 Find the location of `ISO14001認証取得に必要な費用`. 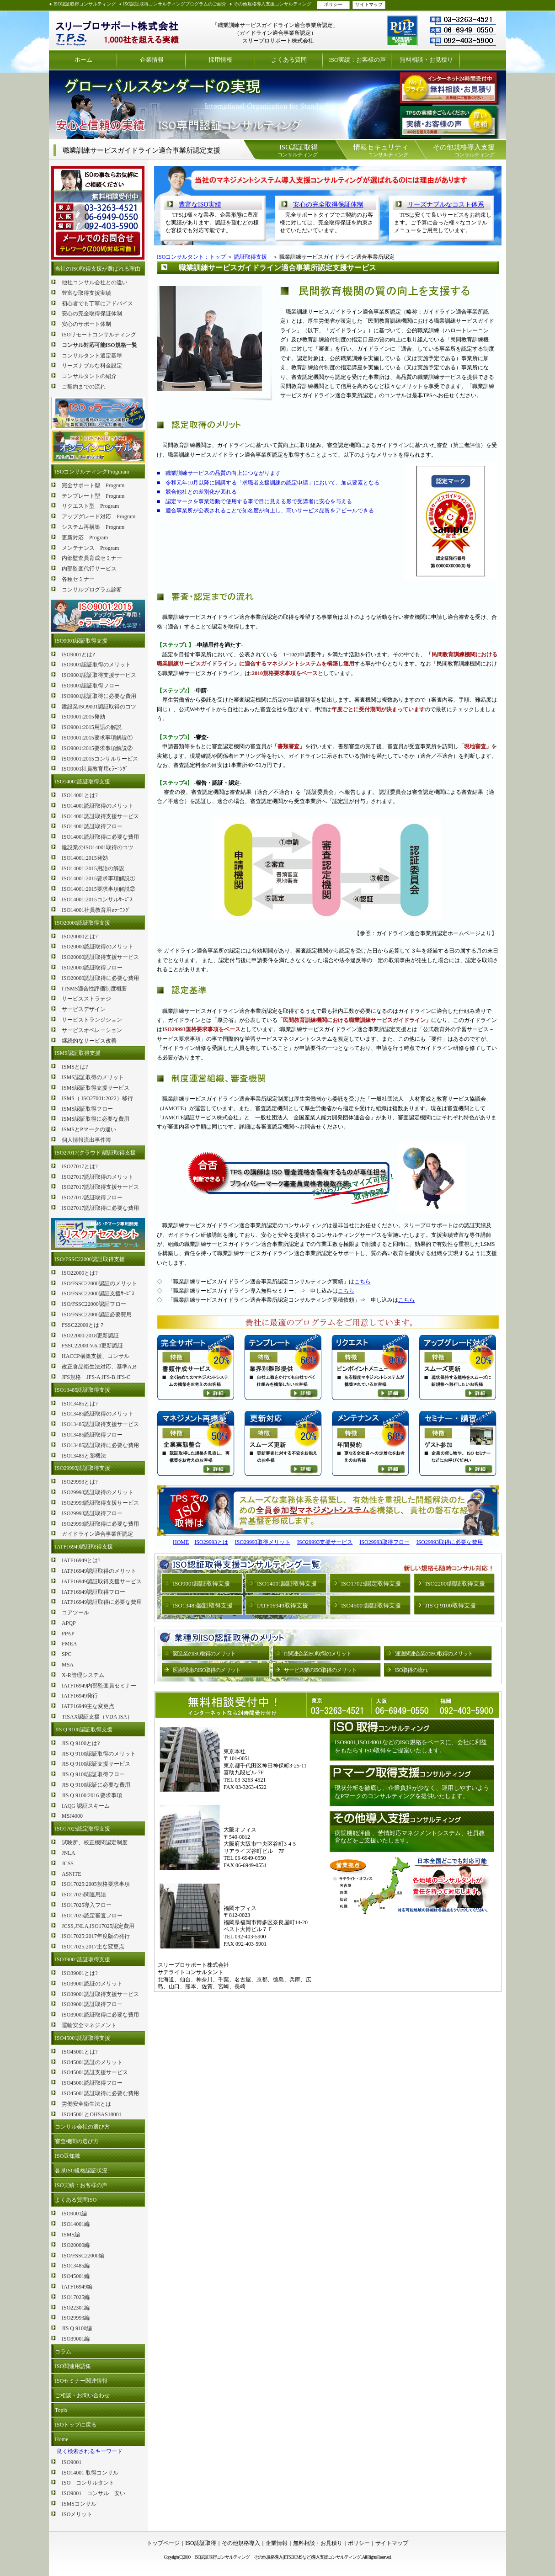

ISO14001認証取得に必要な費用 is located at coordinates (100, 837).